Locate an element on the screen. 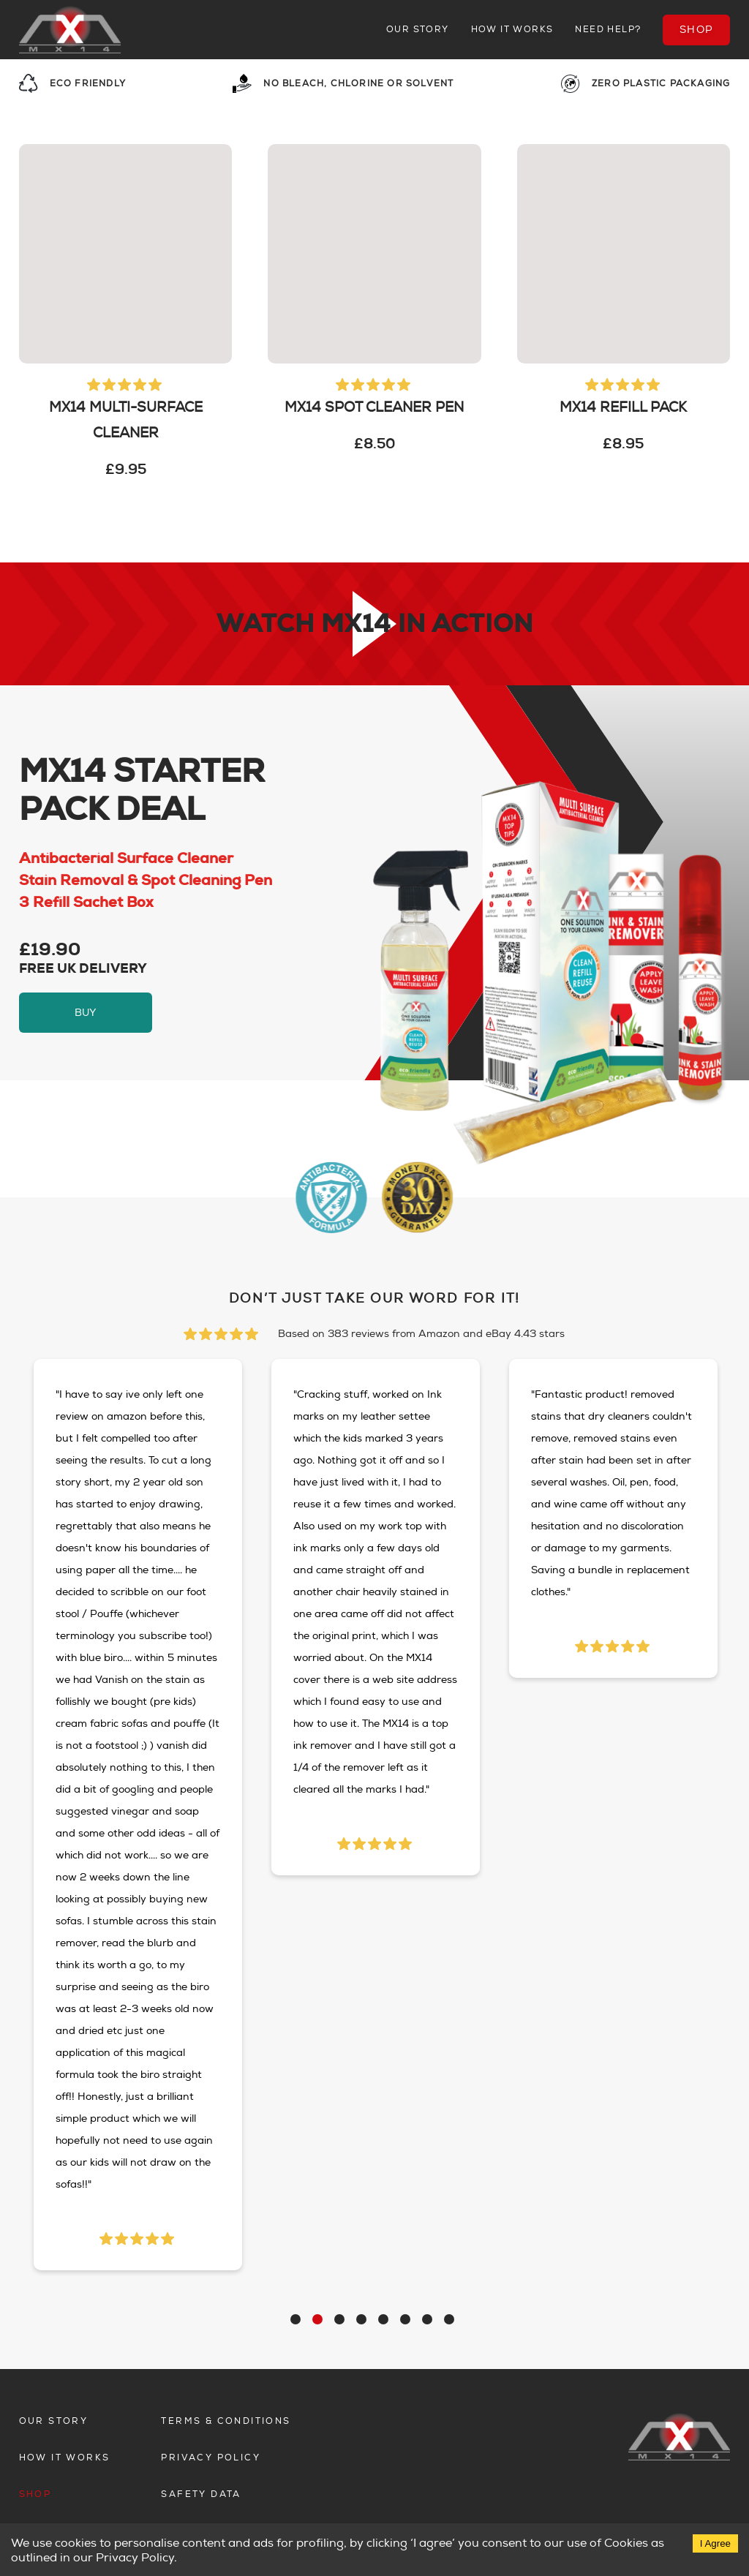 The height and width of the screenshot is (2576, 749). Need Help? is located at coordinates (608, 29).